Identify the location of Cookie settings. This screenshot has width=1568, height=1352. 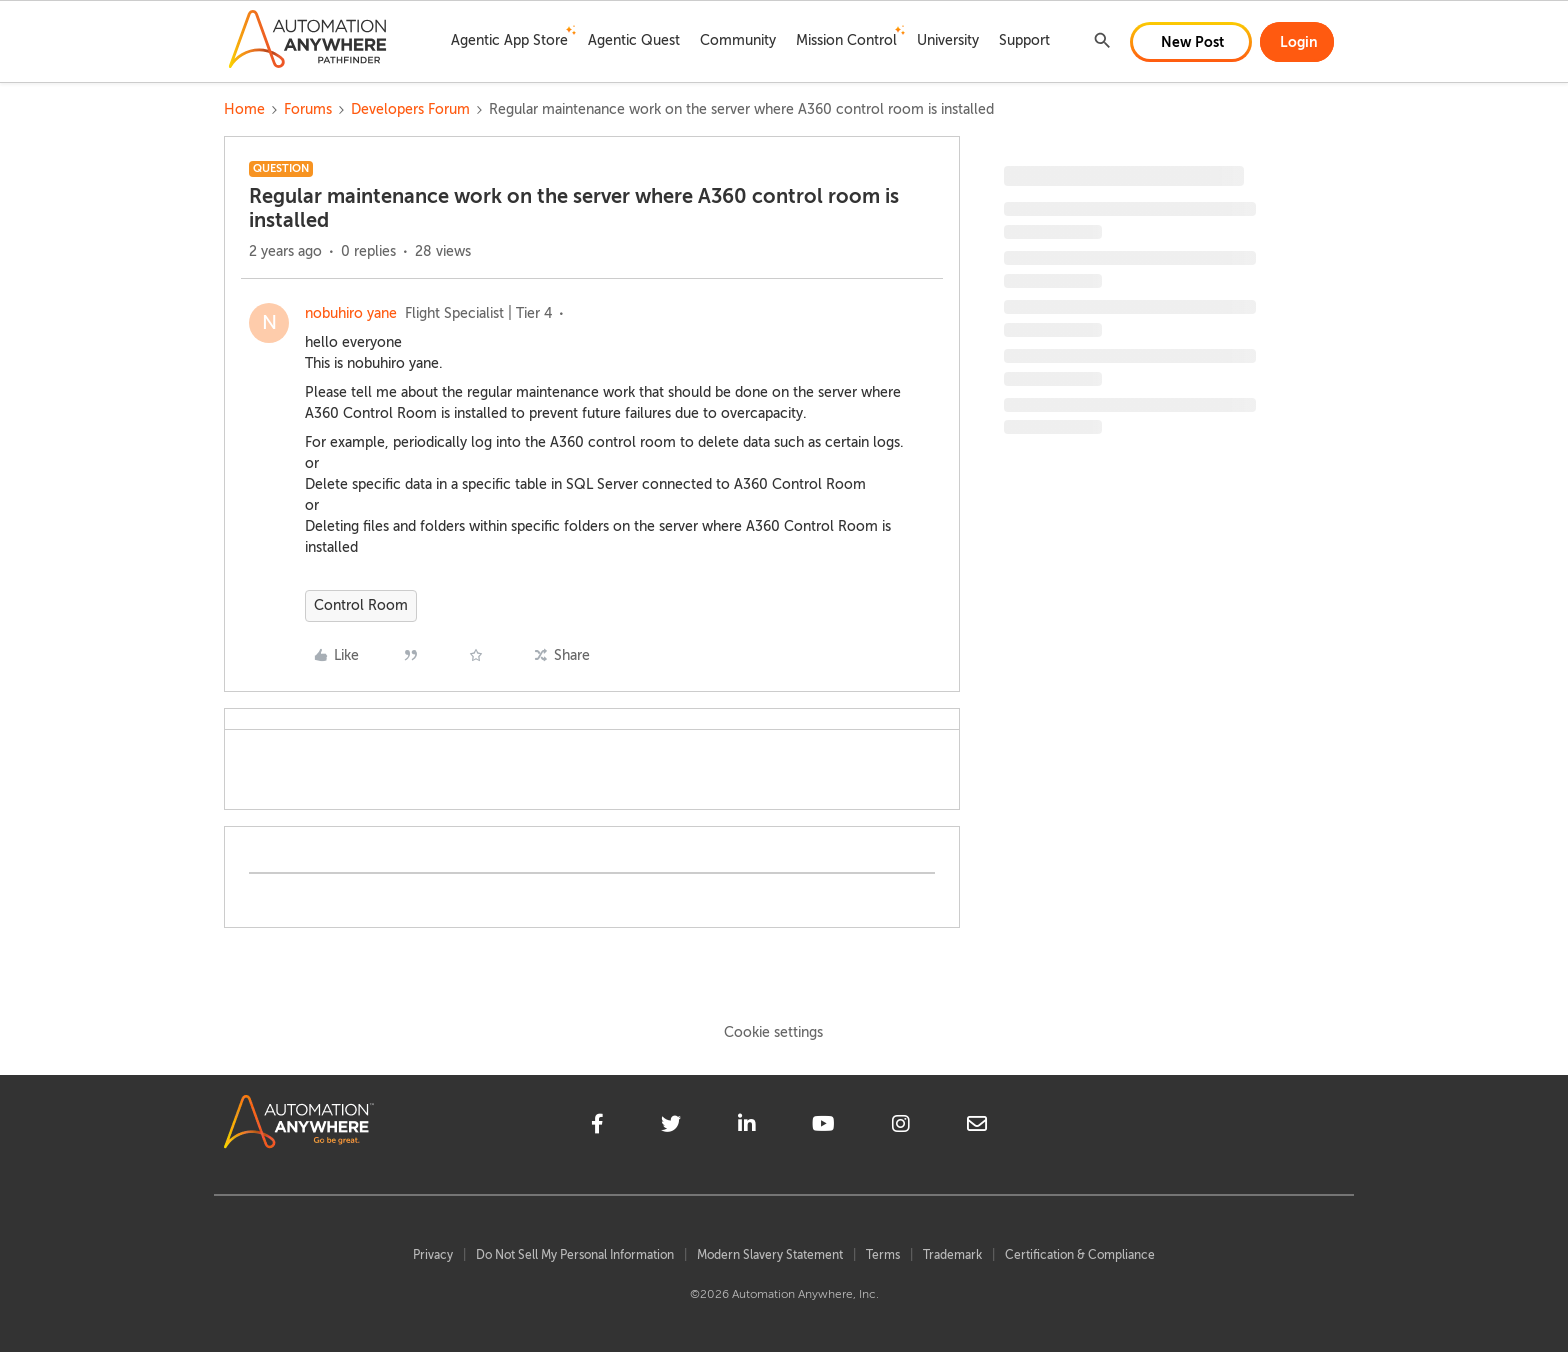
(773, 1032).